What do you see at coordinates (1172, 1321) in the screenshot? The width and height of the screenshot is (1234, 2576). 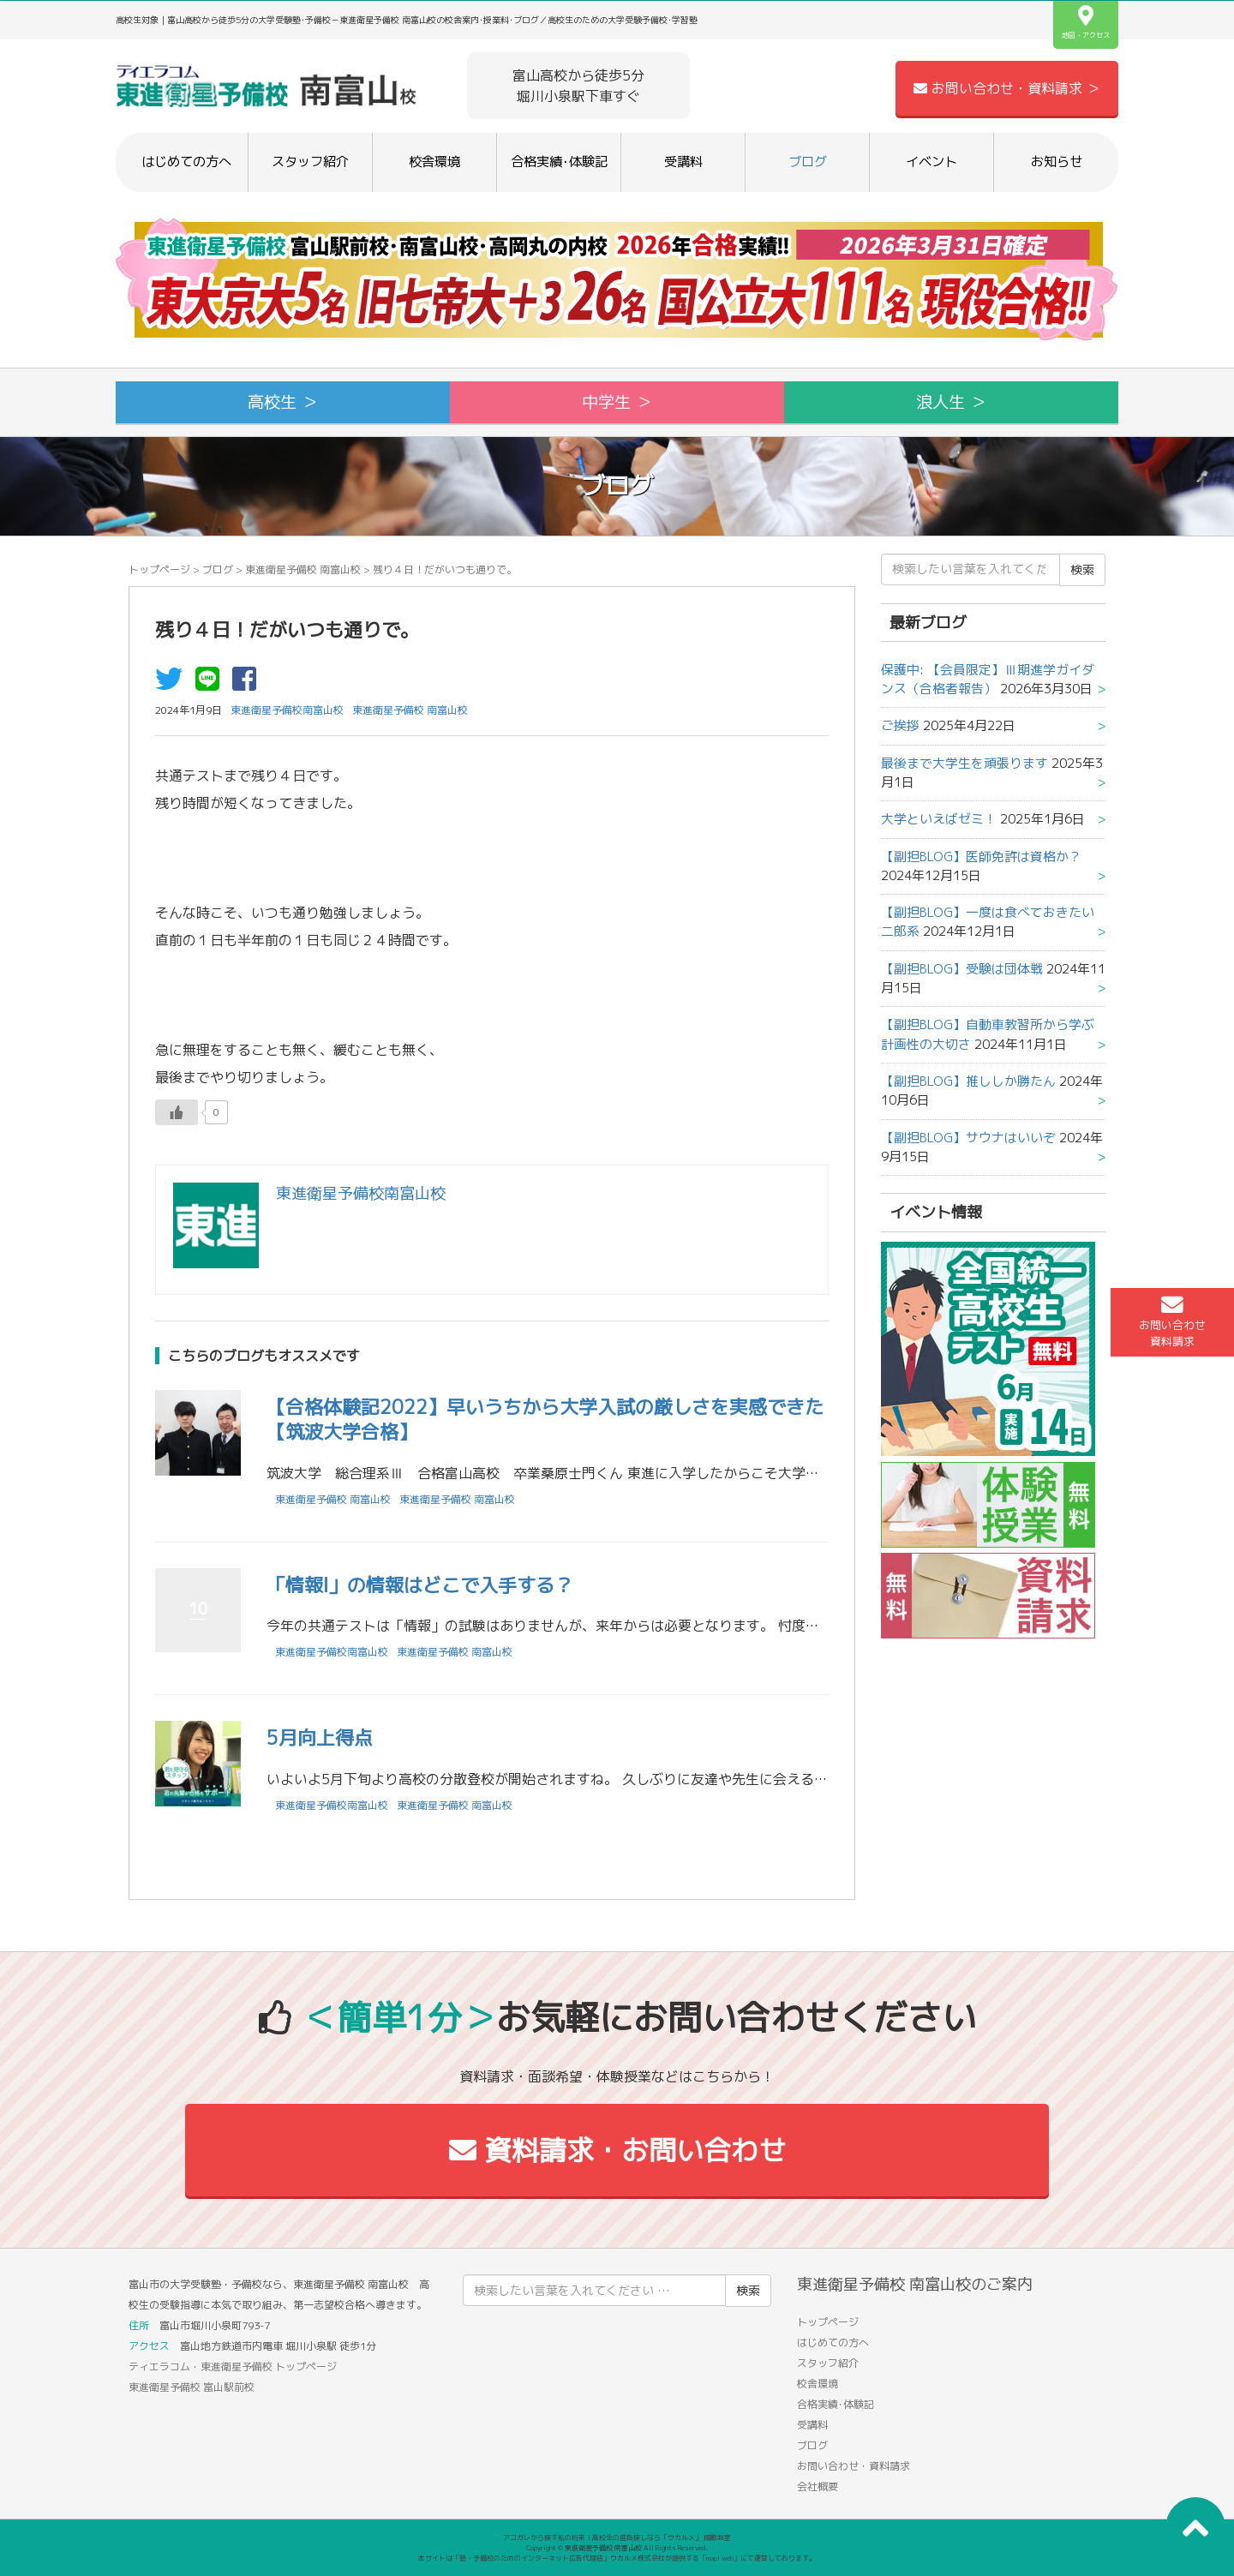 I see `お問い合わせ資料請求` at bounding box center [1172, 1321].